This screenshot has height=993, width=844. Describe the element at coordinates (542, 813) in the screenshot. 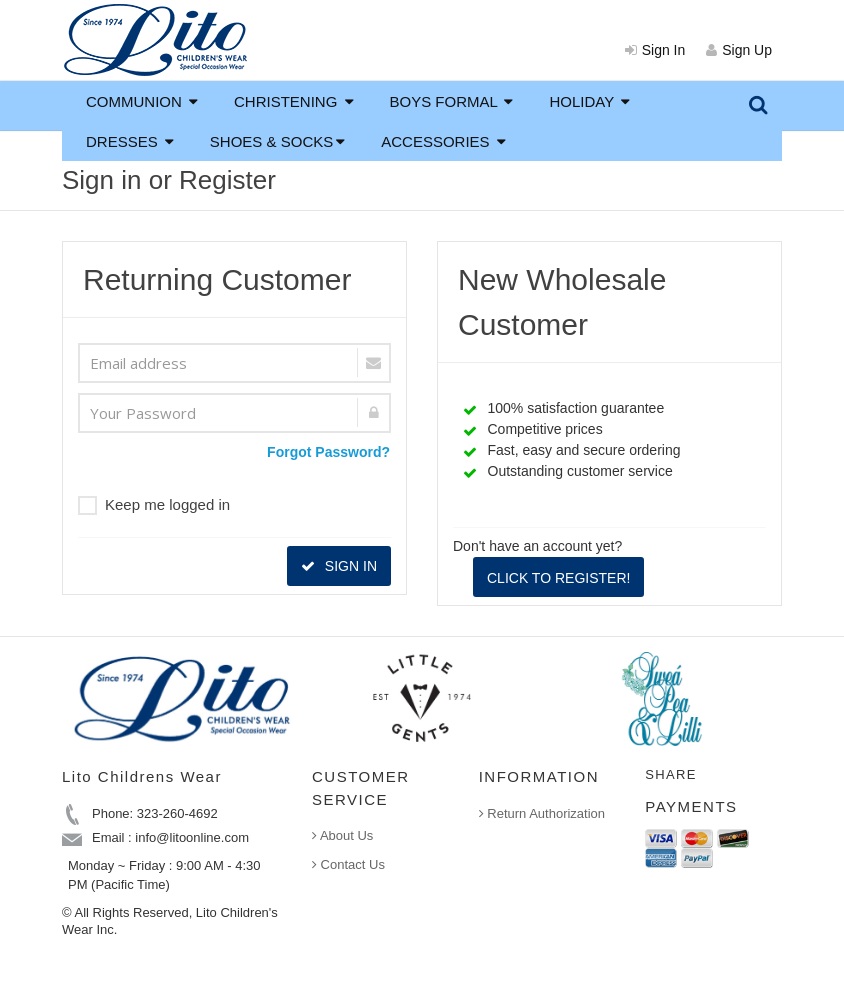

I see `Return Authorization` at that location.